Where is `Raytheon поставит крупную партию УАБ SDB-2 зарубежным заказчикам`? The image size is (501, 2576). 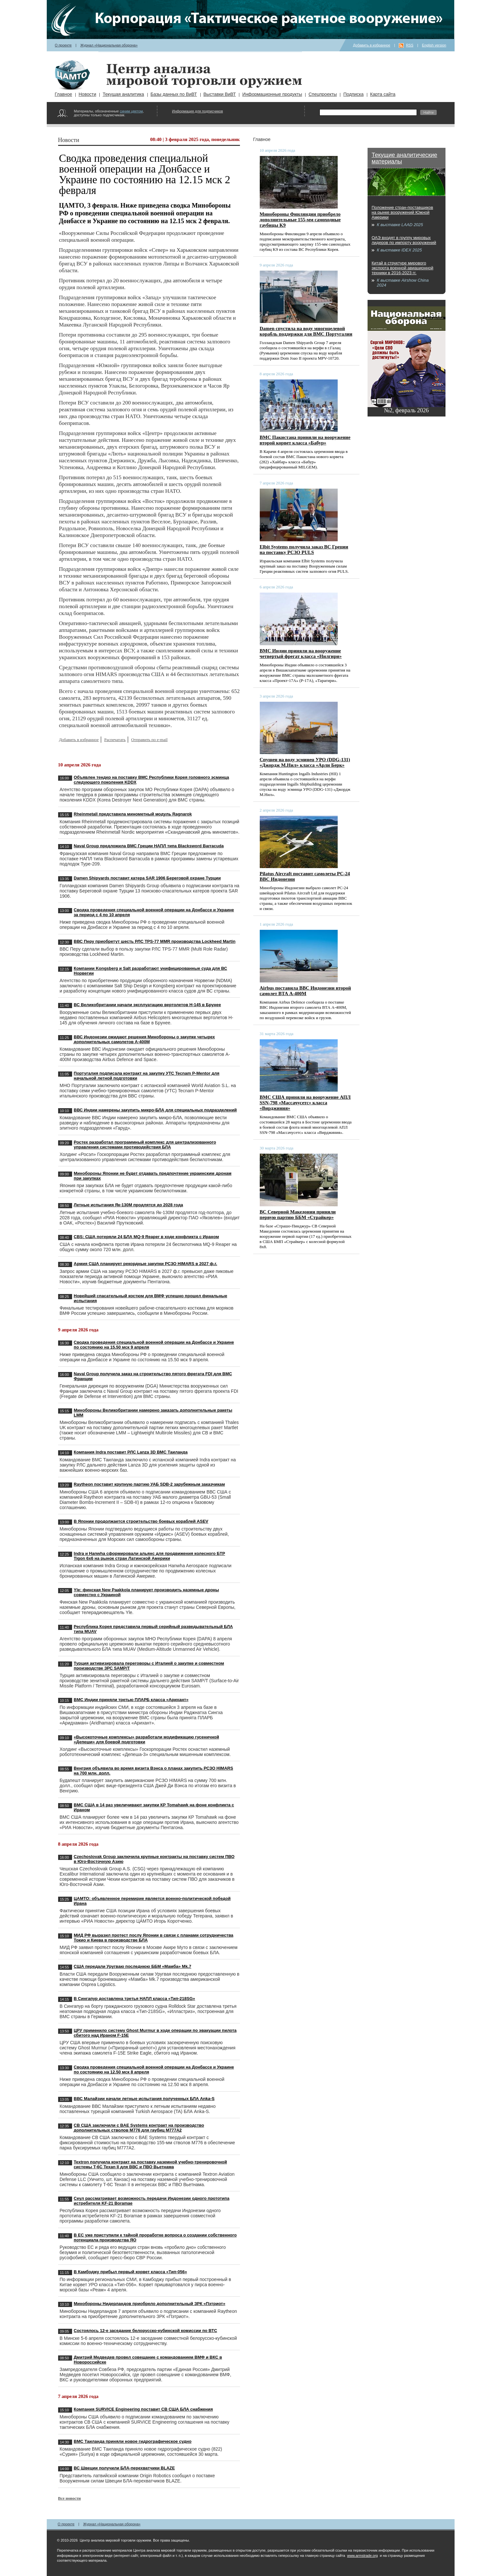
Raytheon поставит крупную партию УАБ SDB-2 зарубежным заказчикам is located at coordinates (149, 1484).